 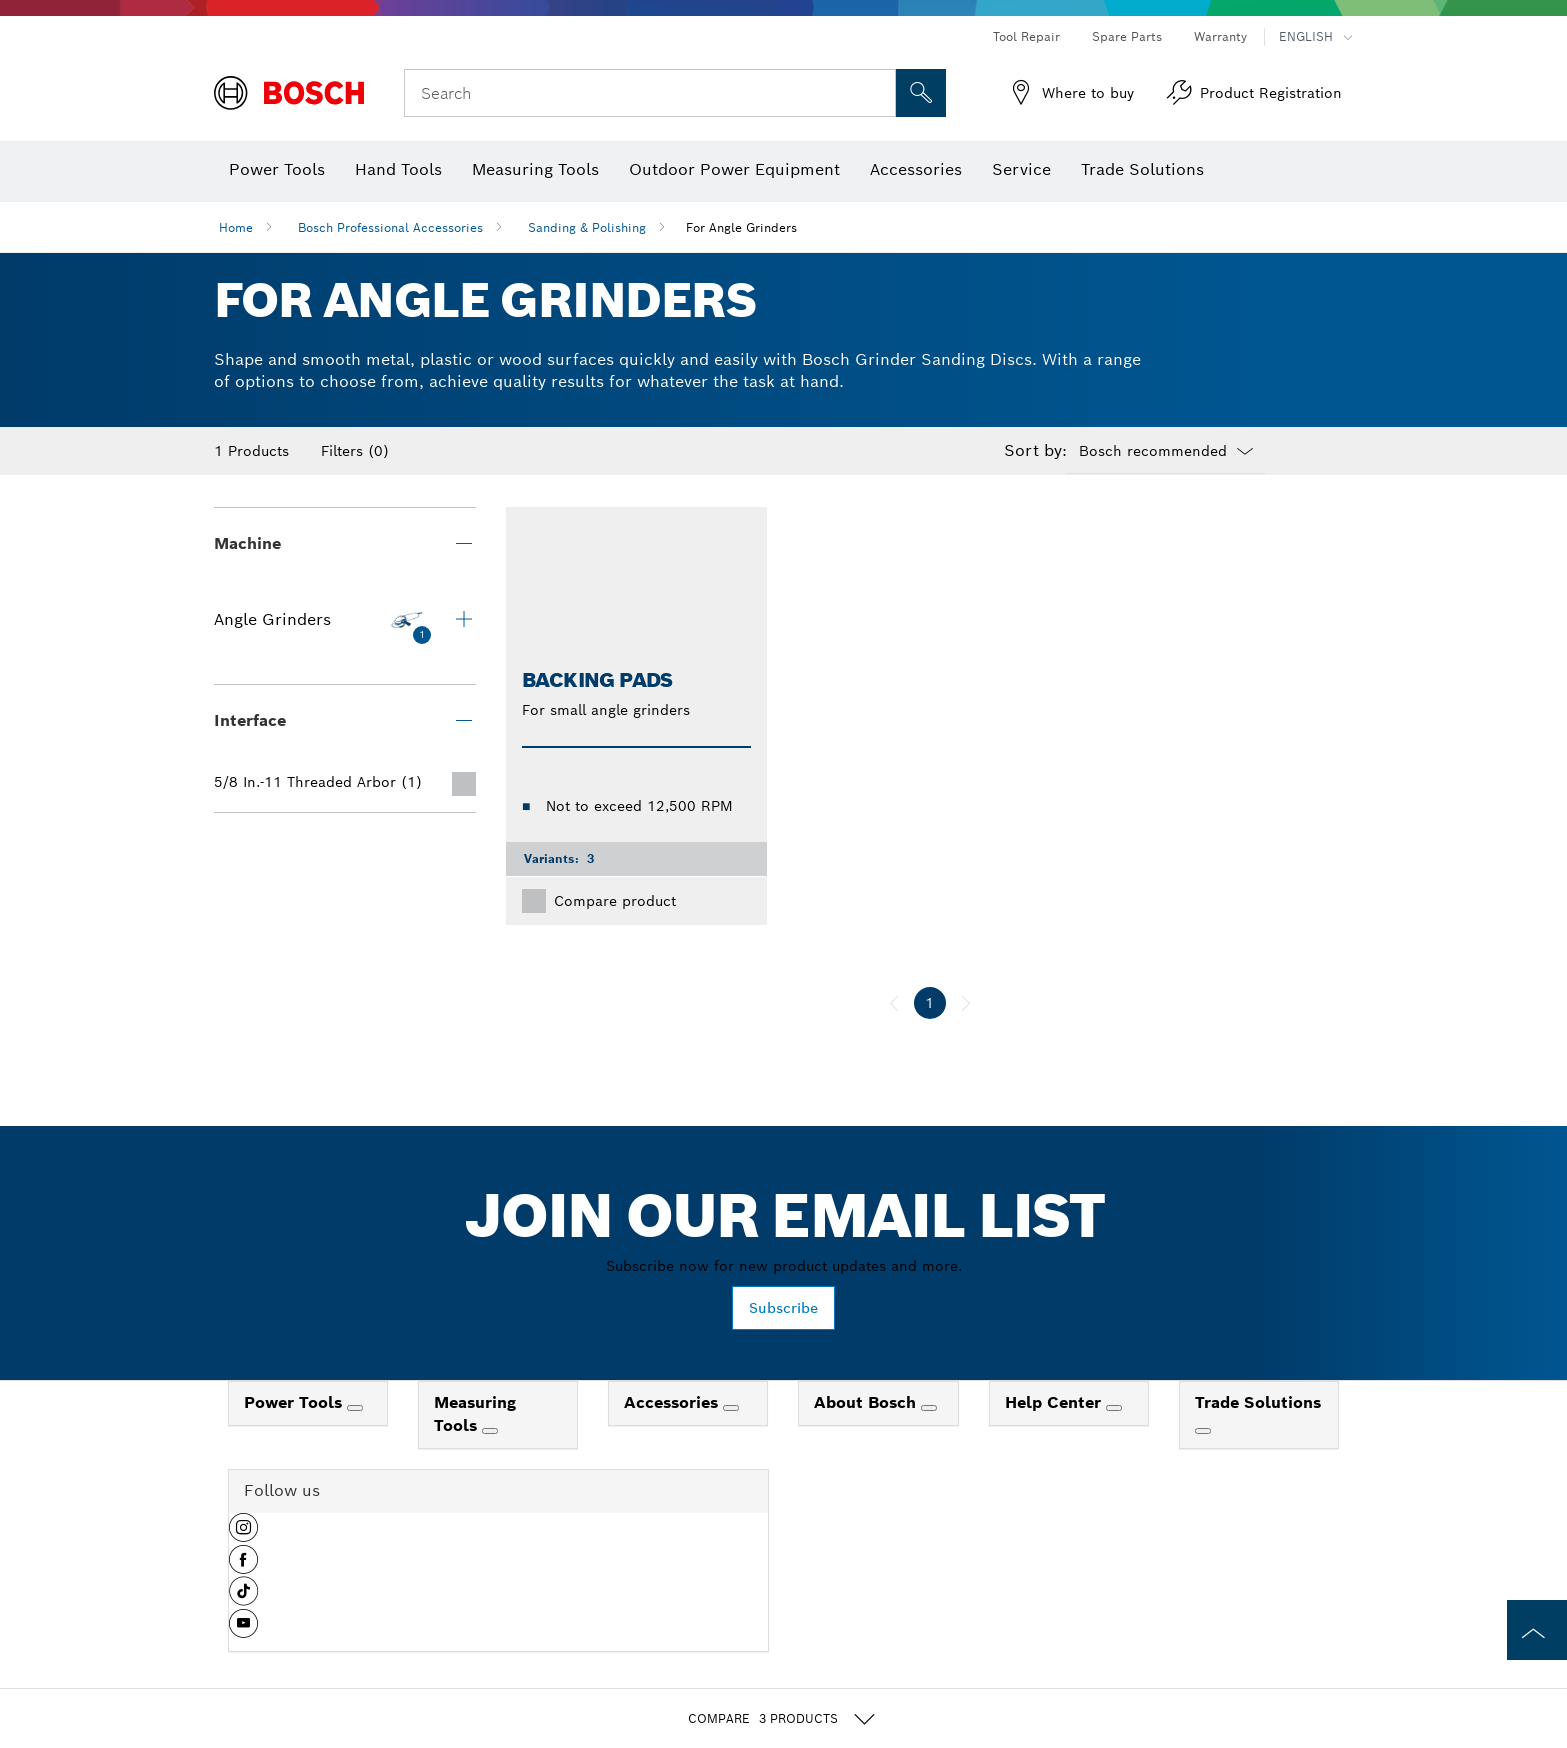 I want to click on Subscribe, so click(x=783, y=1308).